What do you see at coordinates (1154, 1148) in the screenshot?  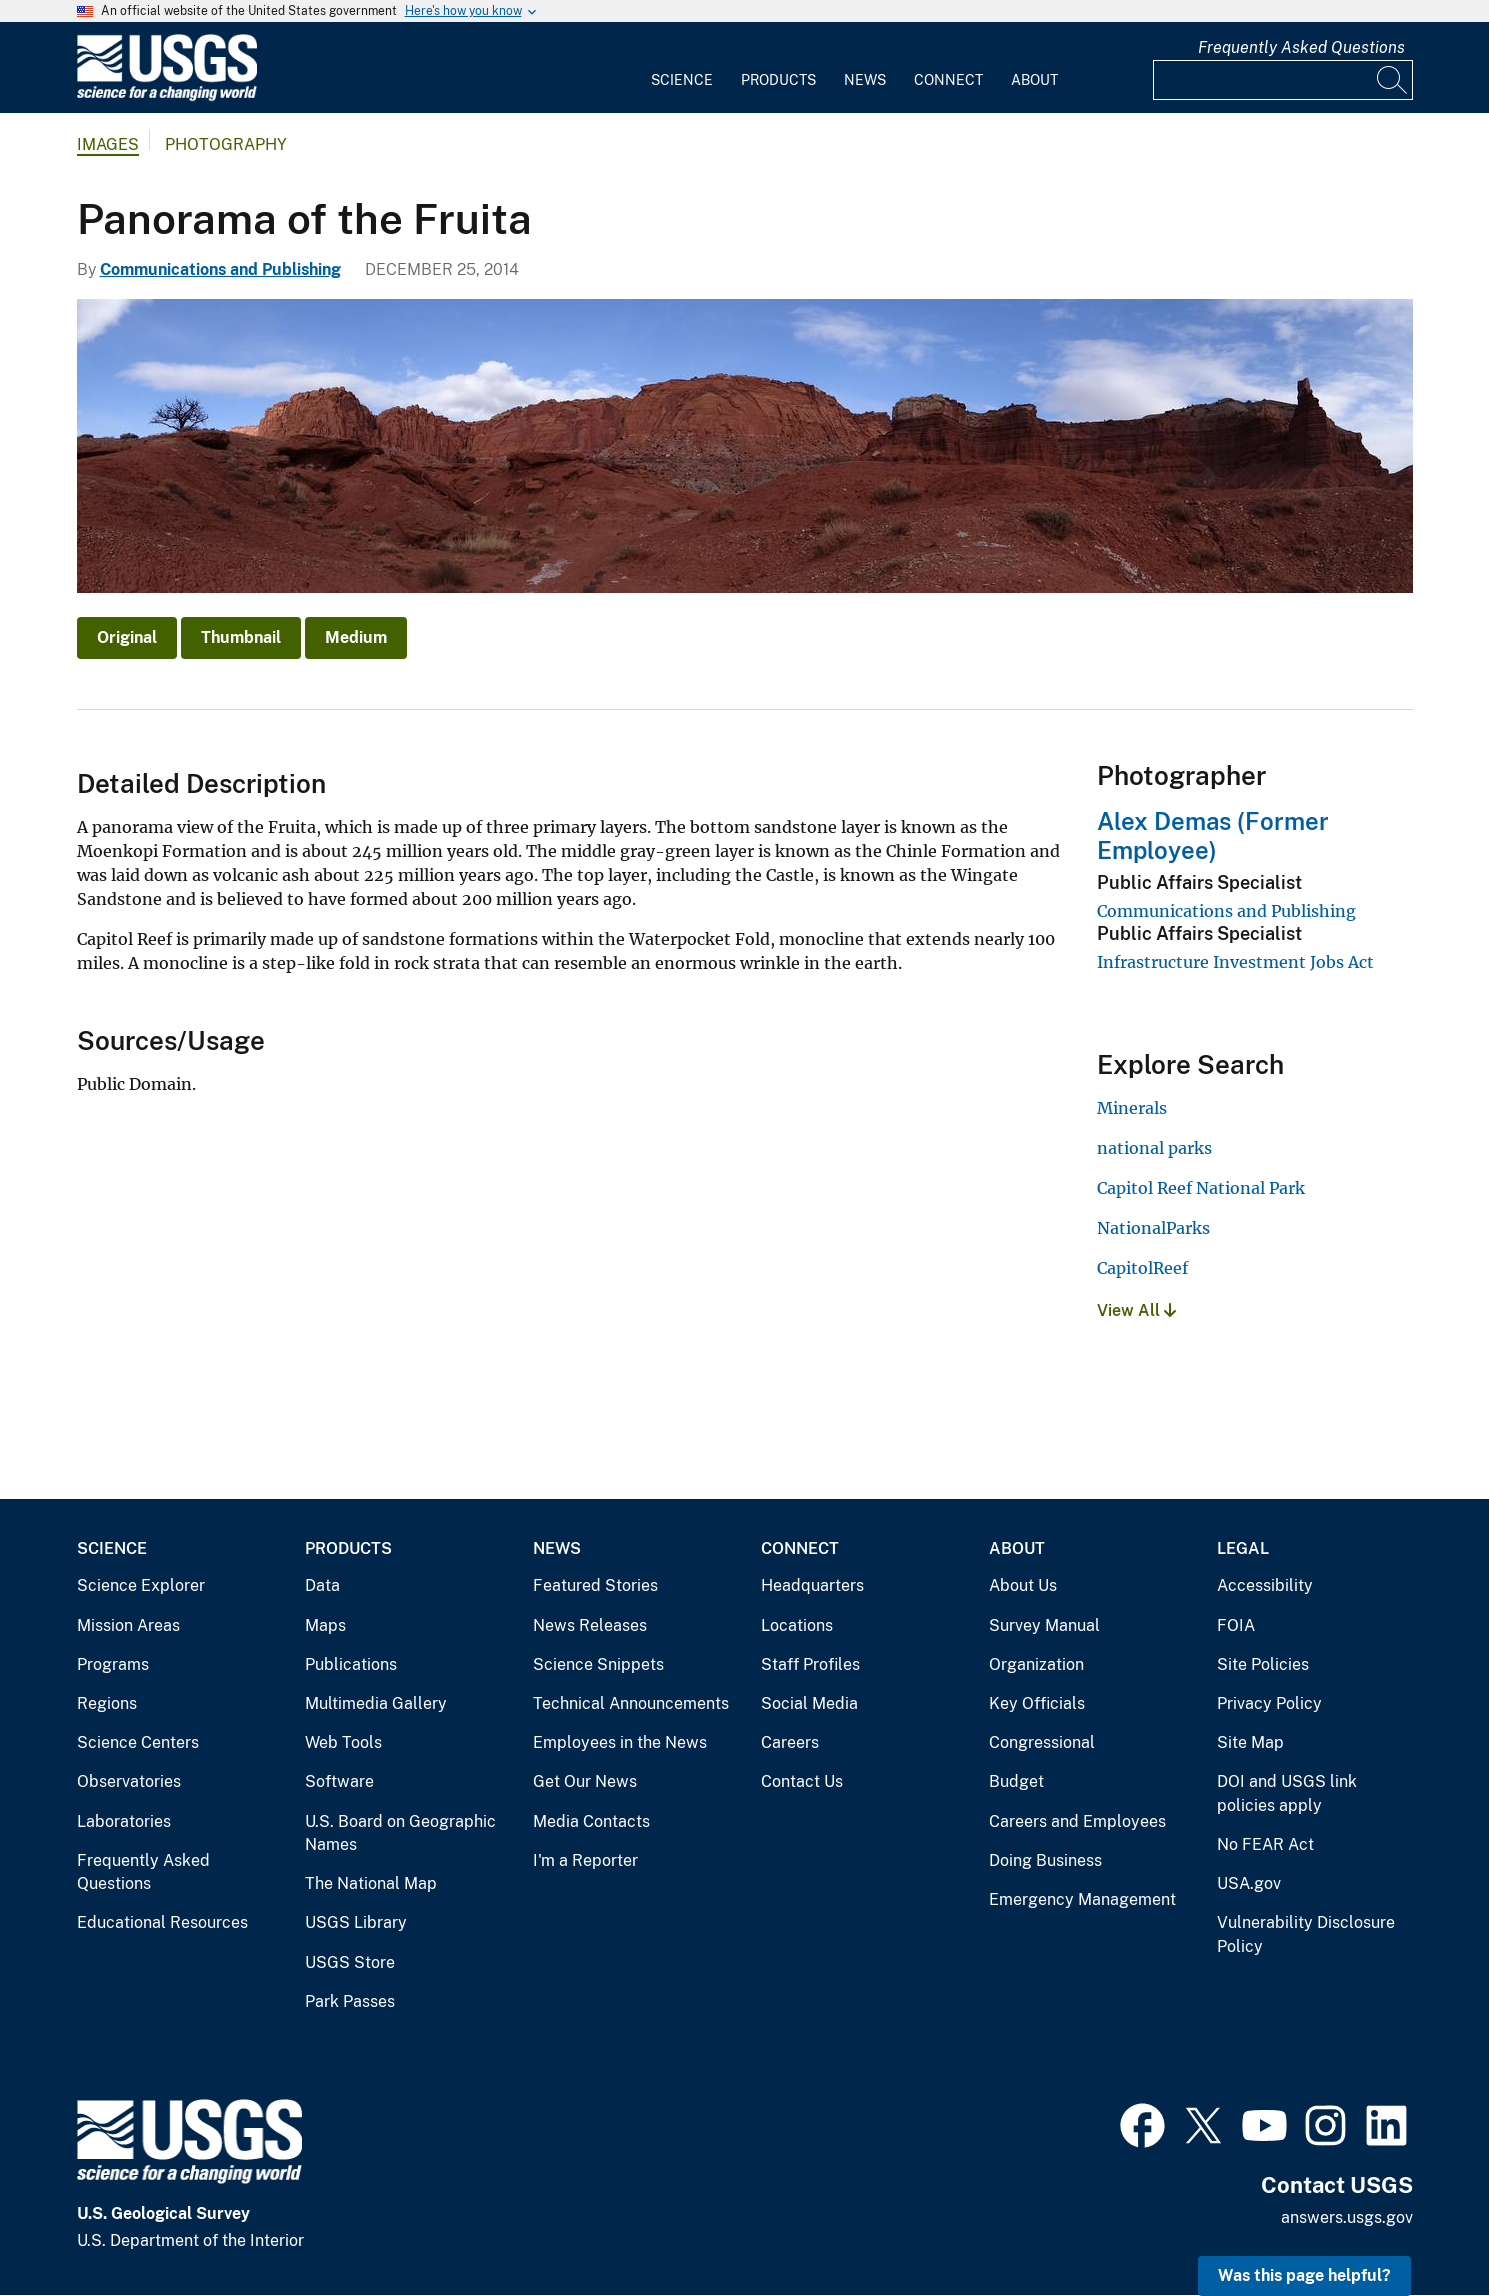 I see `national parks` at bounding box center [1154, 1148].